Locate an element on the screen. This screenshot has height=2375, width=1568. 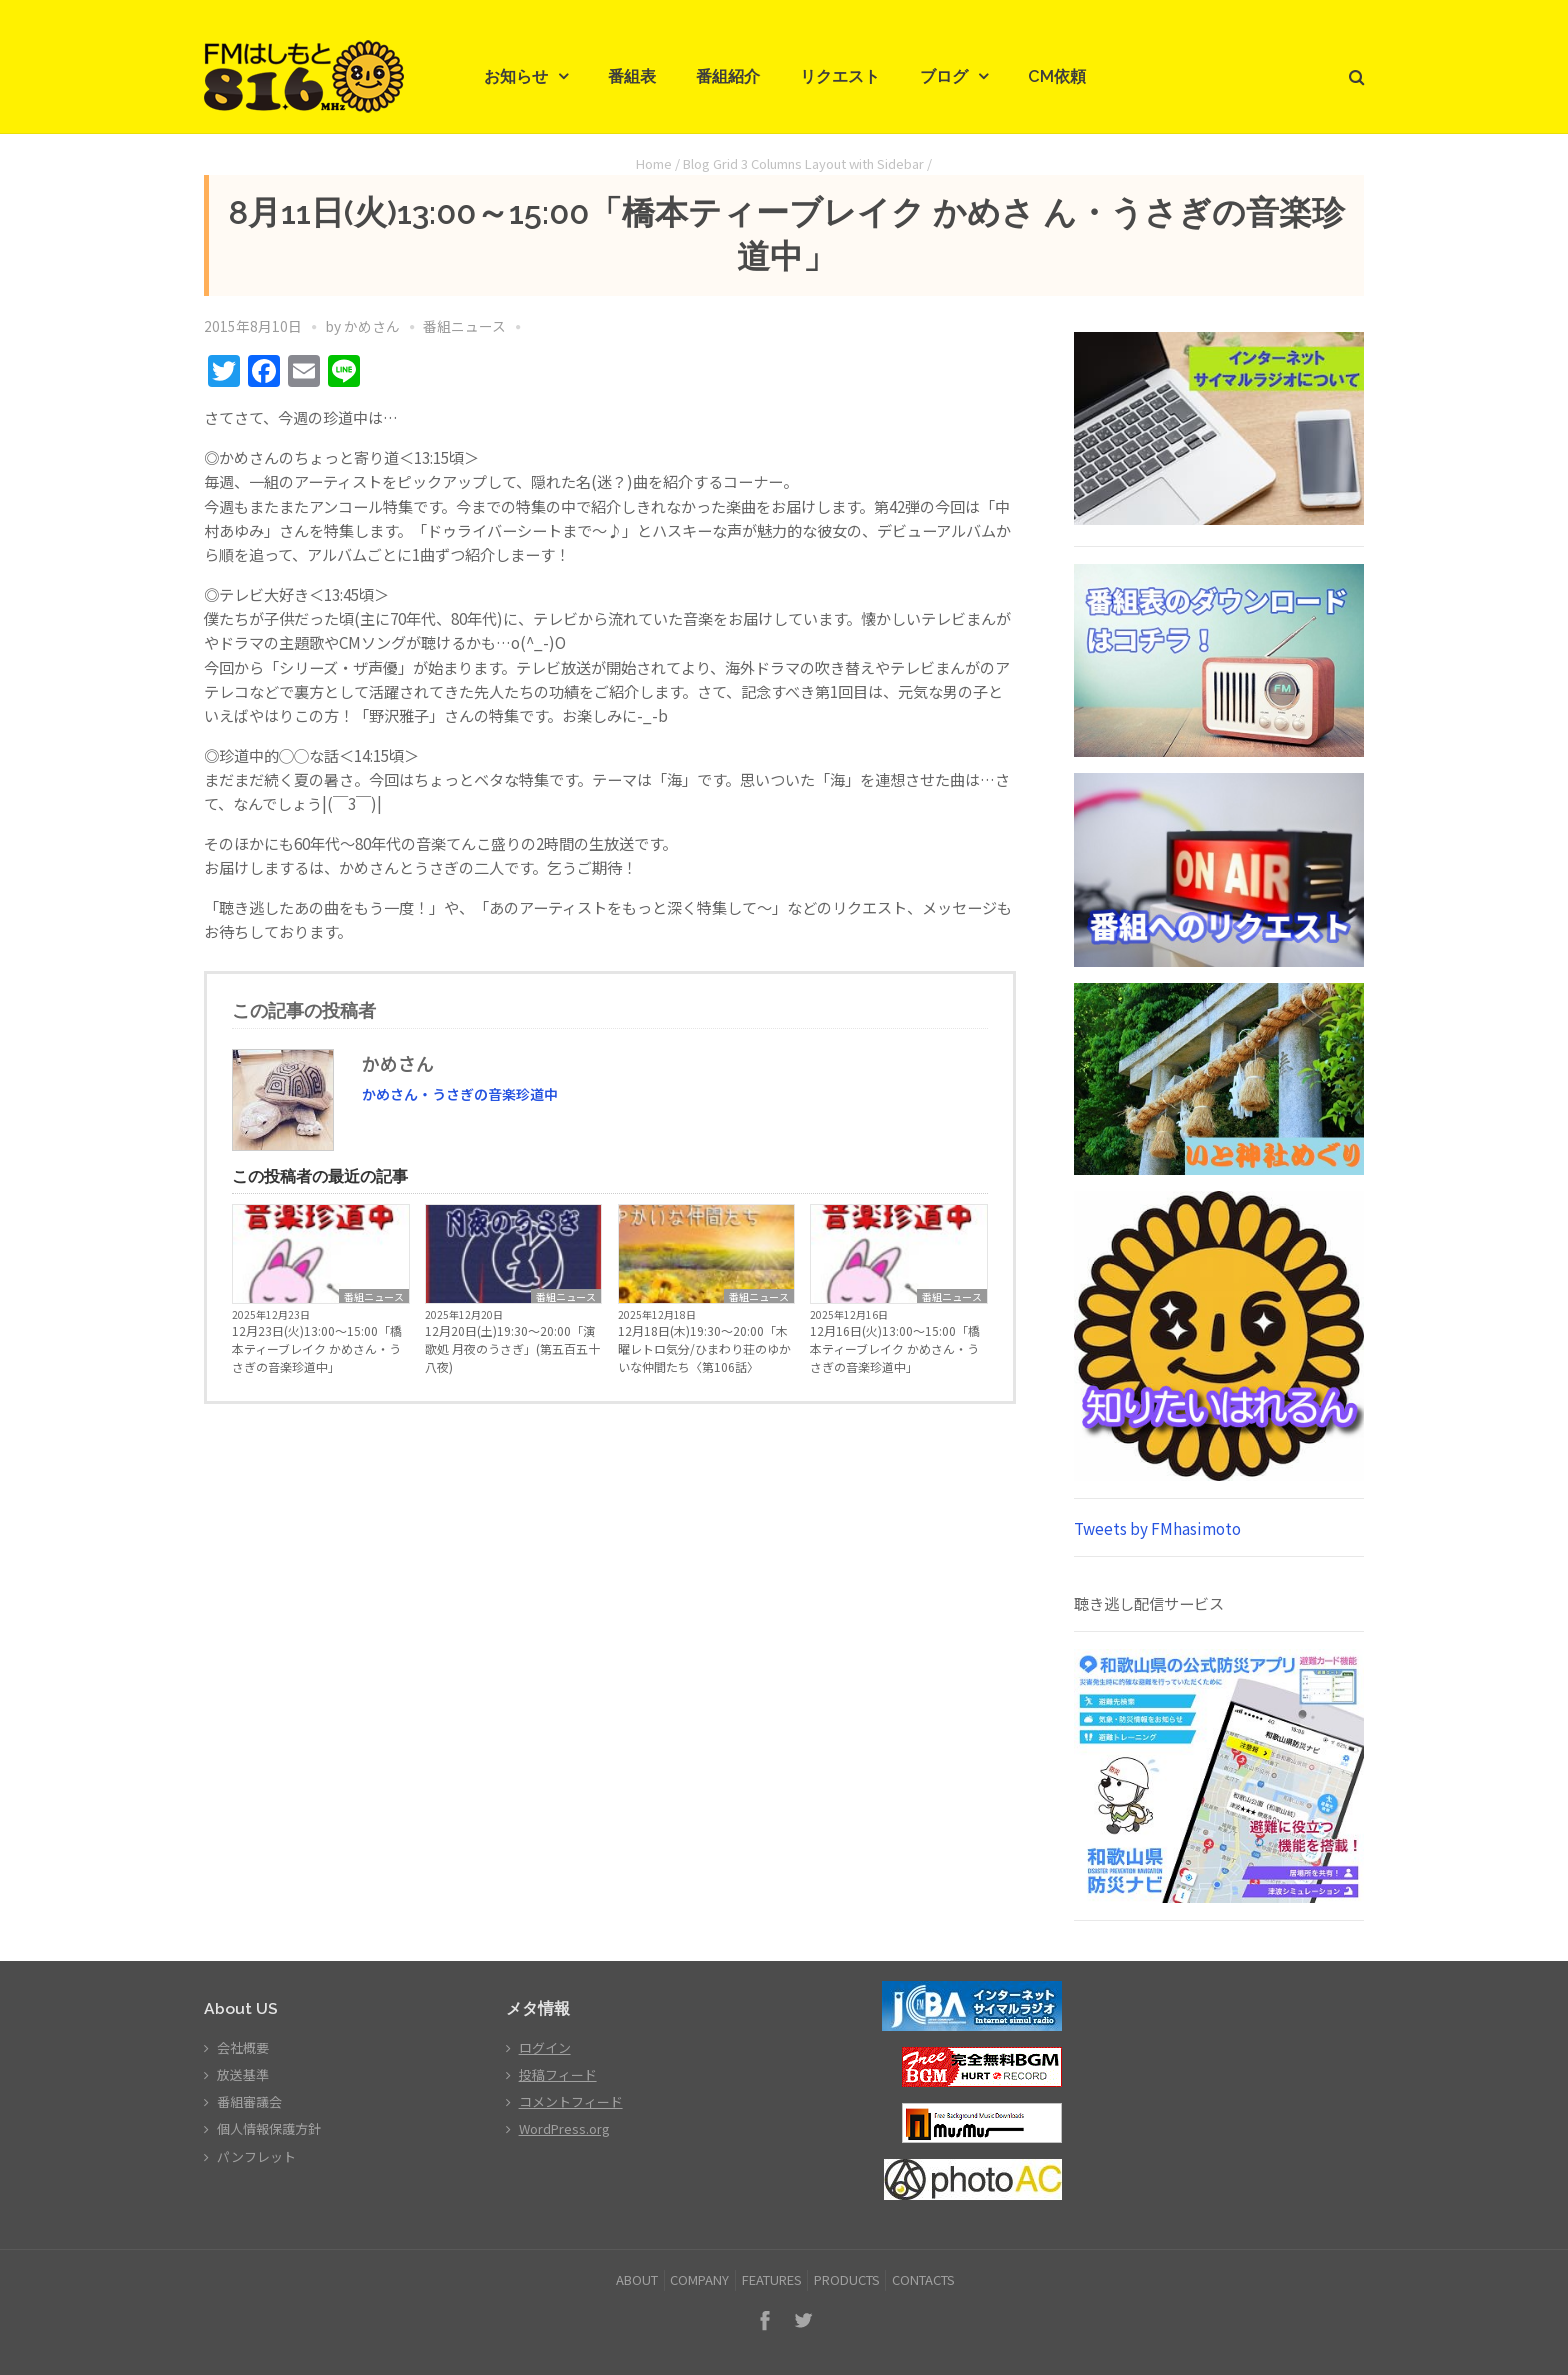
会社概要 is located at coordinates (243, 2047).